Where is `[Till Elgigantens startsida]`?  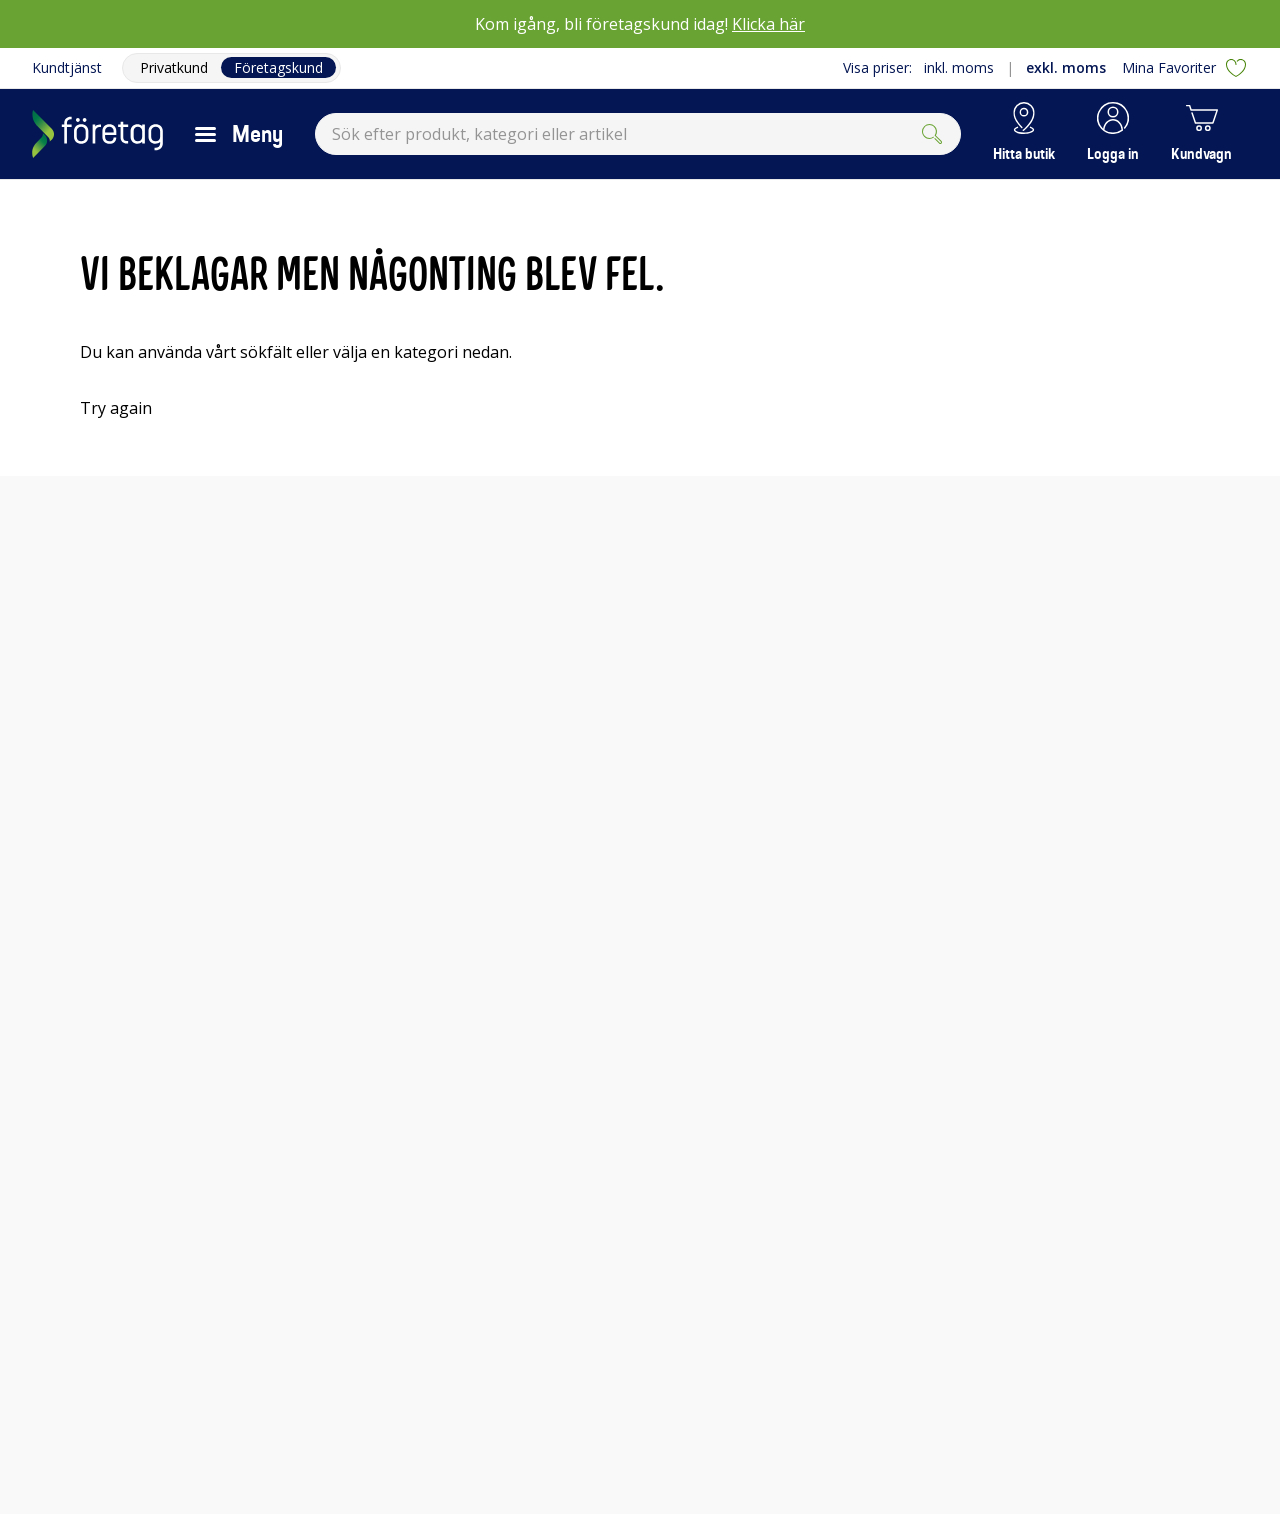 [Till Elgigantens startsida] is located at coordinates (97, 134).